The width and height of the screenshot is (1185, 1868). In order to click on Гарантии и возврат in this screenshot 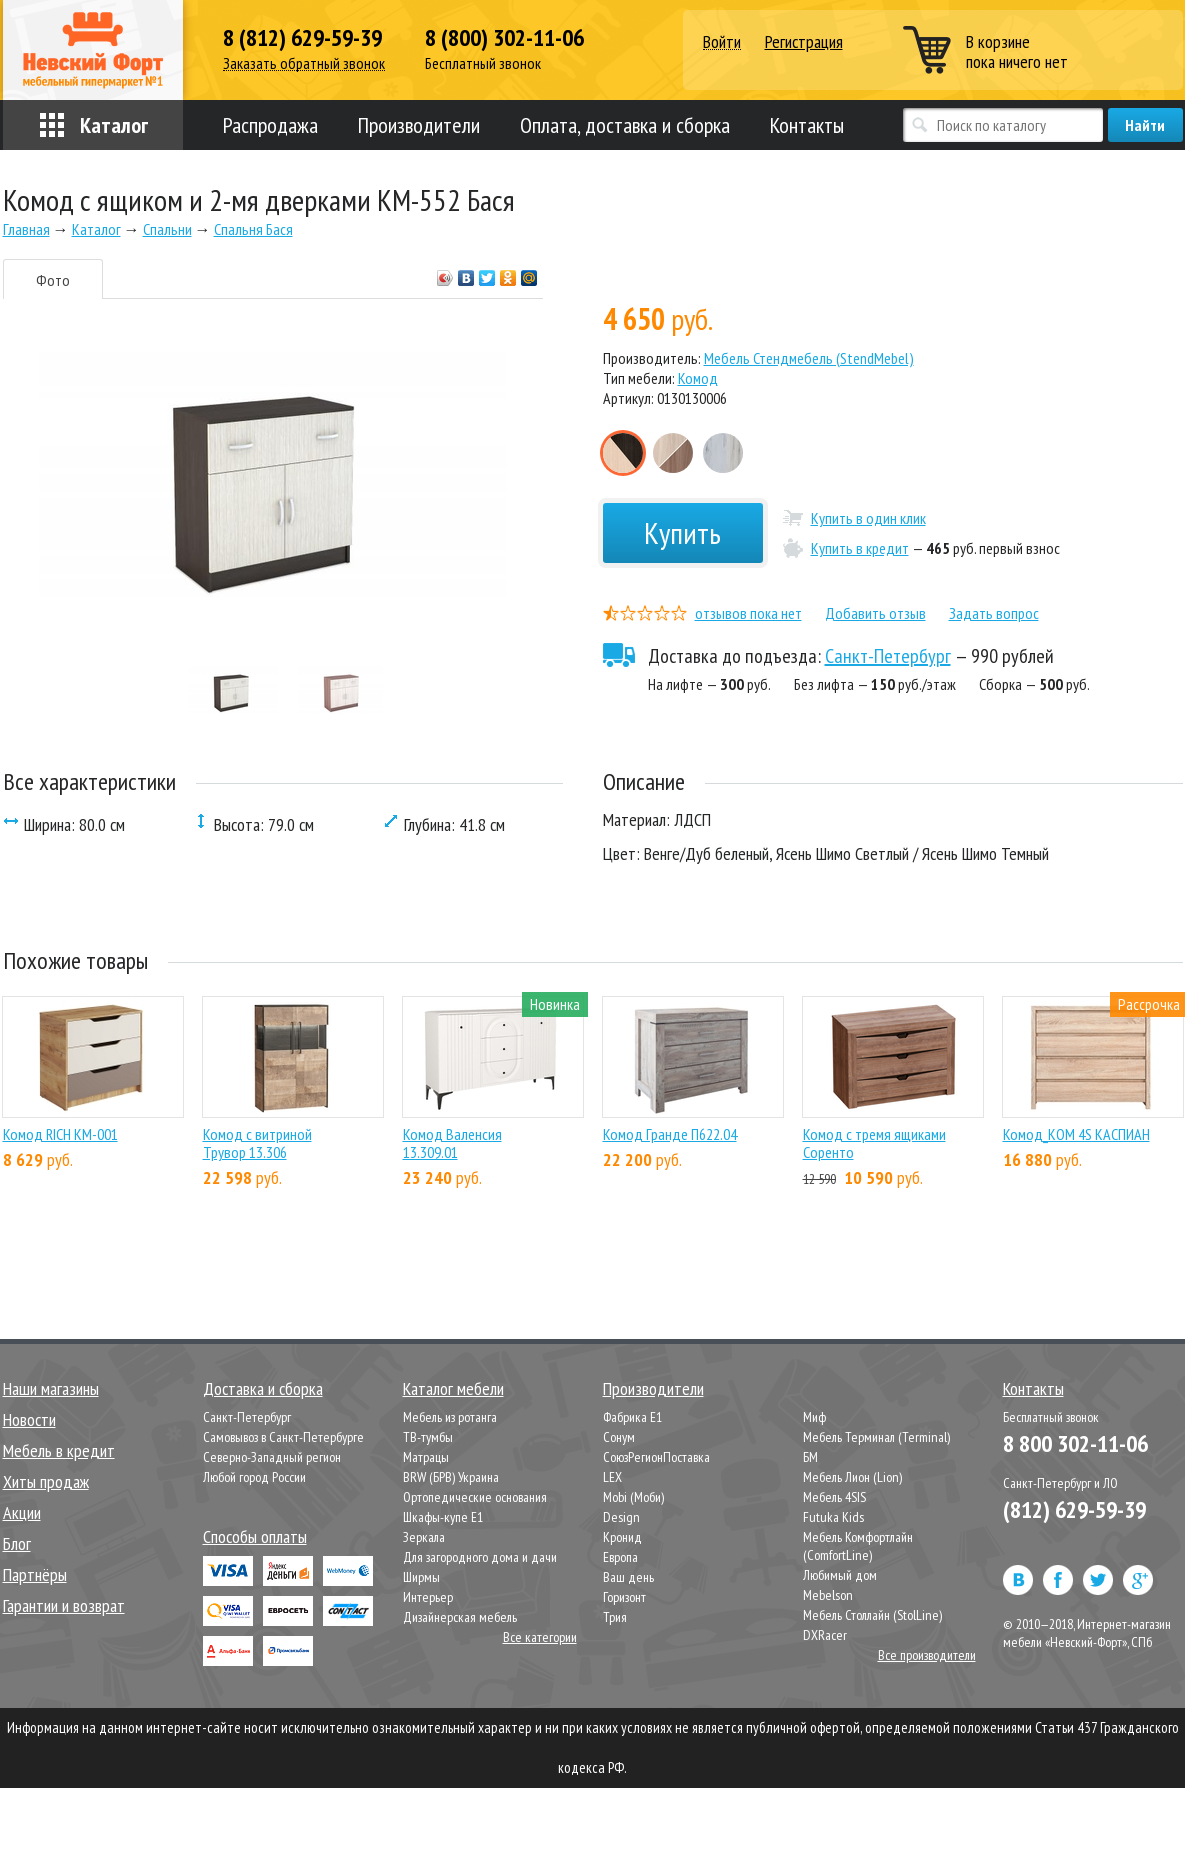, I will do `click(64, 1605)`.